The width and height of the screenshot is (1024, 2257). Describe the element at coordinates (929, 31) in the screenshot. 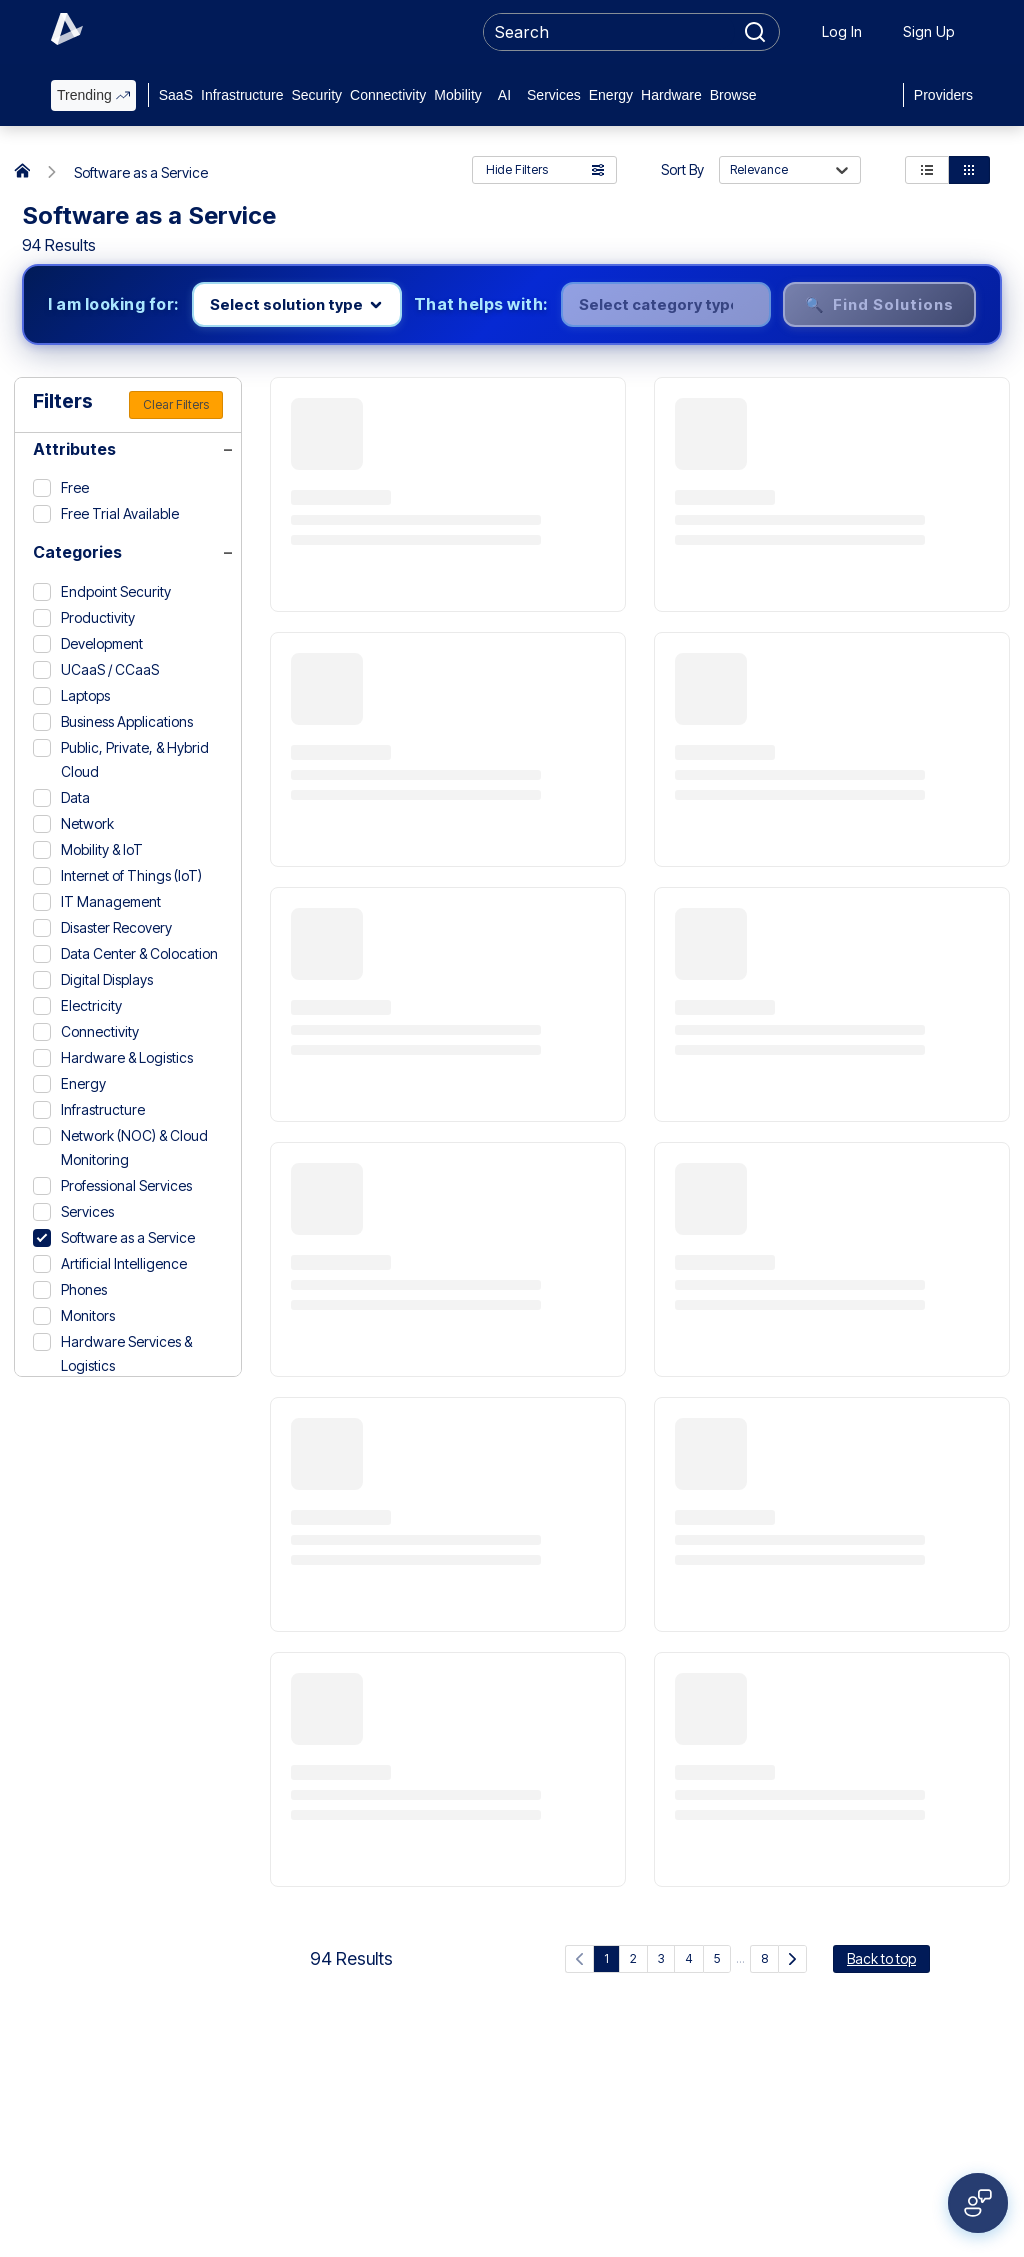

I see `Sign Up` at that location.